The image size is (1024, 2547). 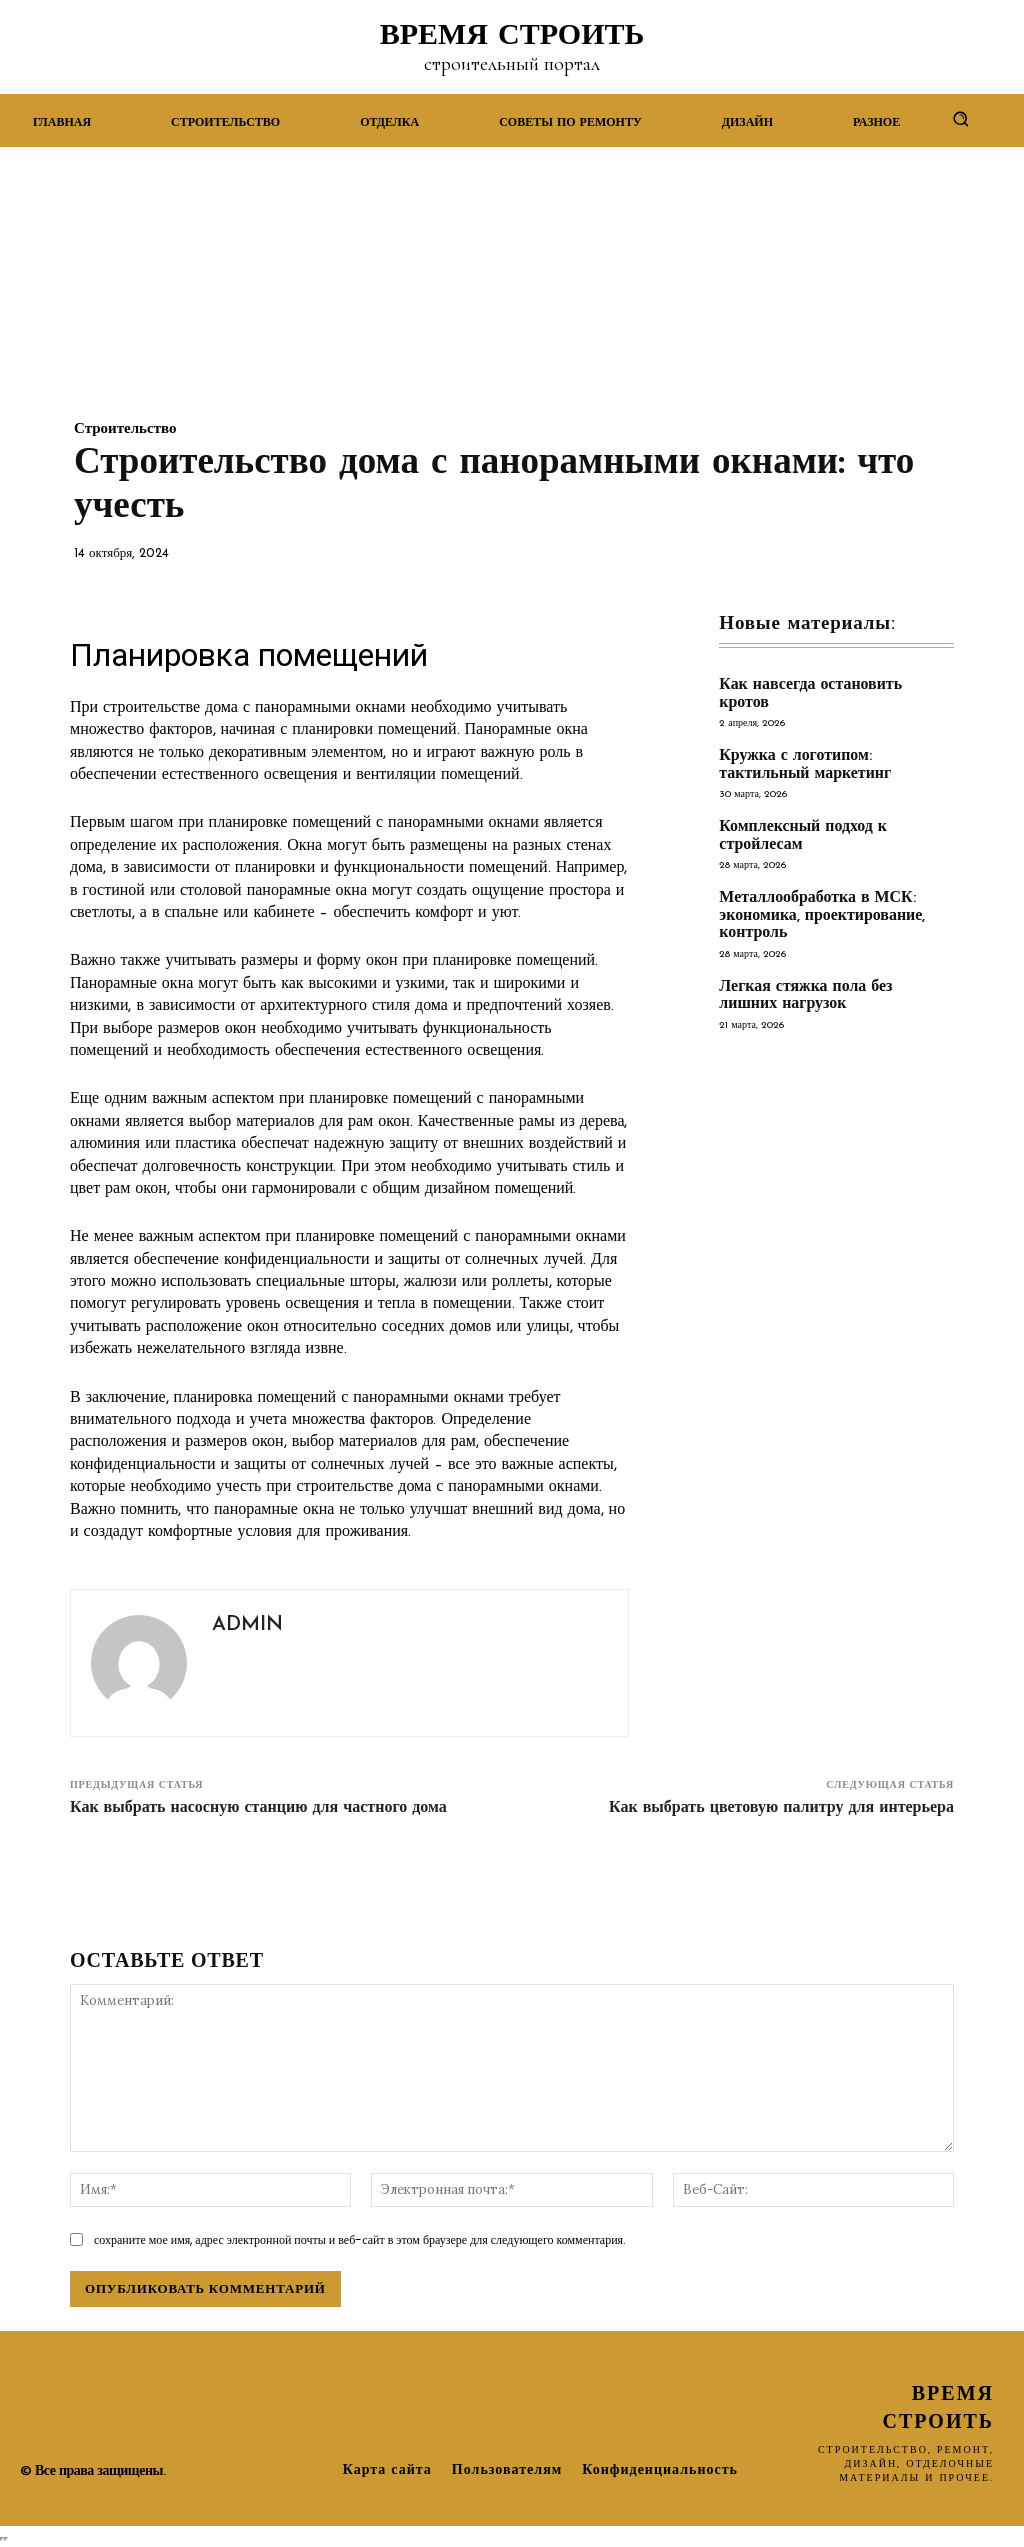 I want to click on сохраните мое имя, адрес электронной почты и веб-сайт в этом браузере для следующего комментария., so click(x=360, y=2239).